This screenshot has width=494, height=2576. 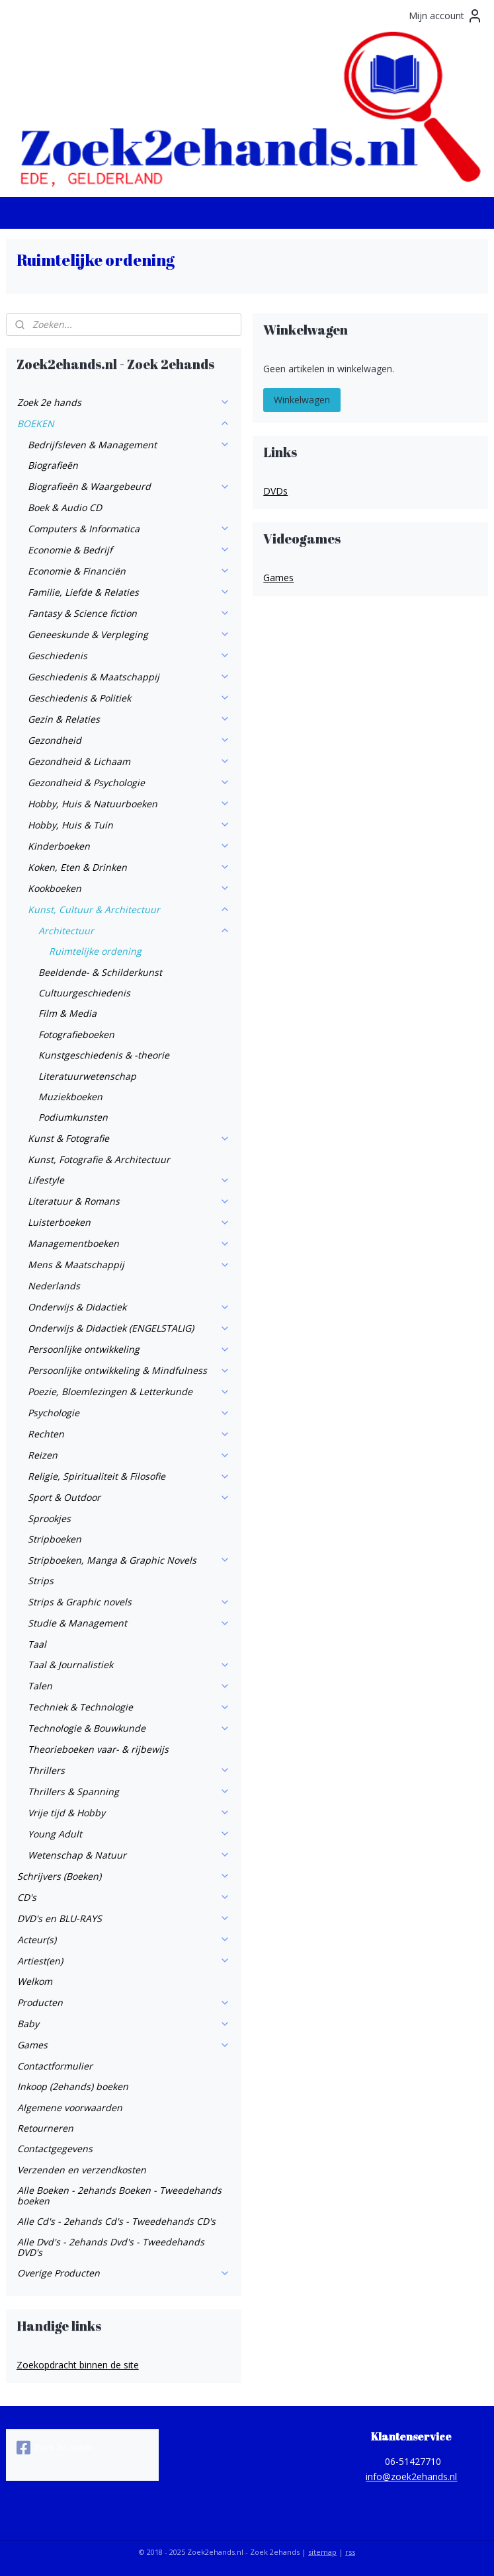 I want to click on DVDs, so click(x=275, y=491).